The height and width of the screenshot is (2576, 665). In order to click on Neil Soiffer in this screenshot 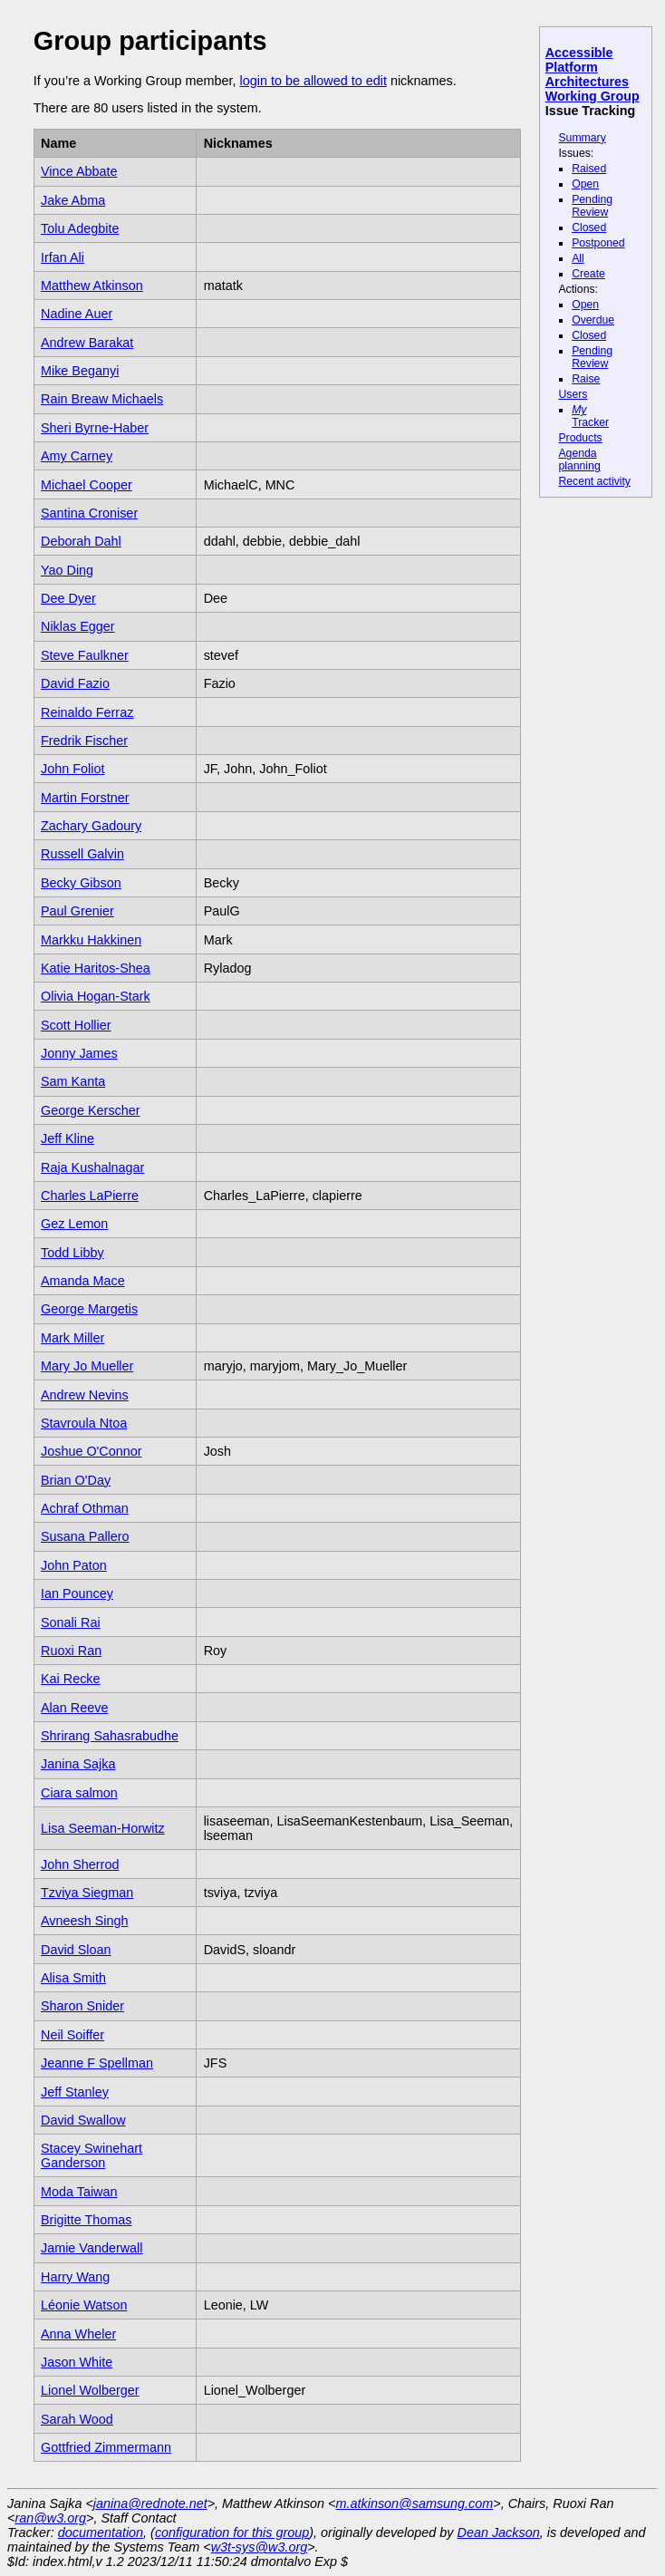, I will do `click(72, 2035)`.